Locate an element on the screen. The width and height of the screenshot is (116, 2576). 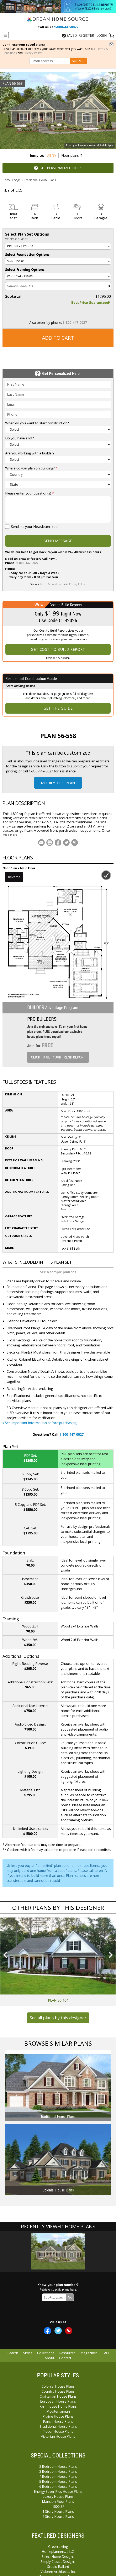
Ranch House Plans is located at coordinates (58, 2421).